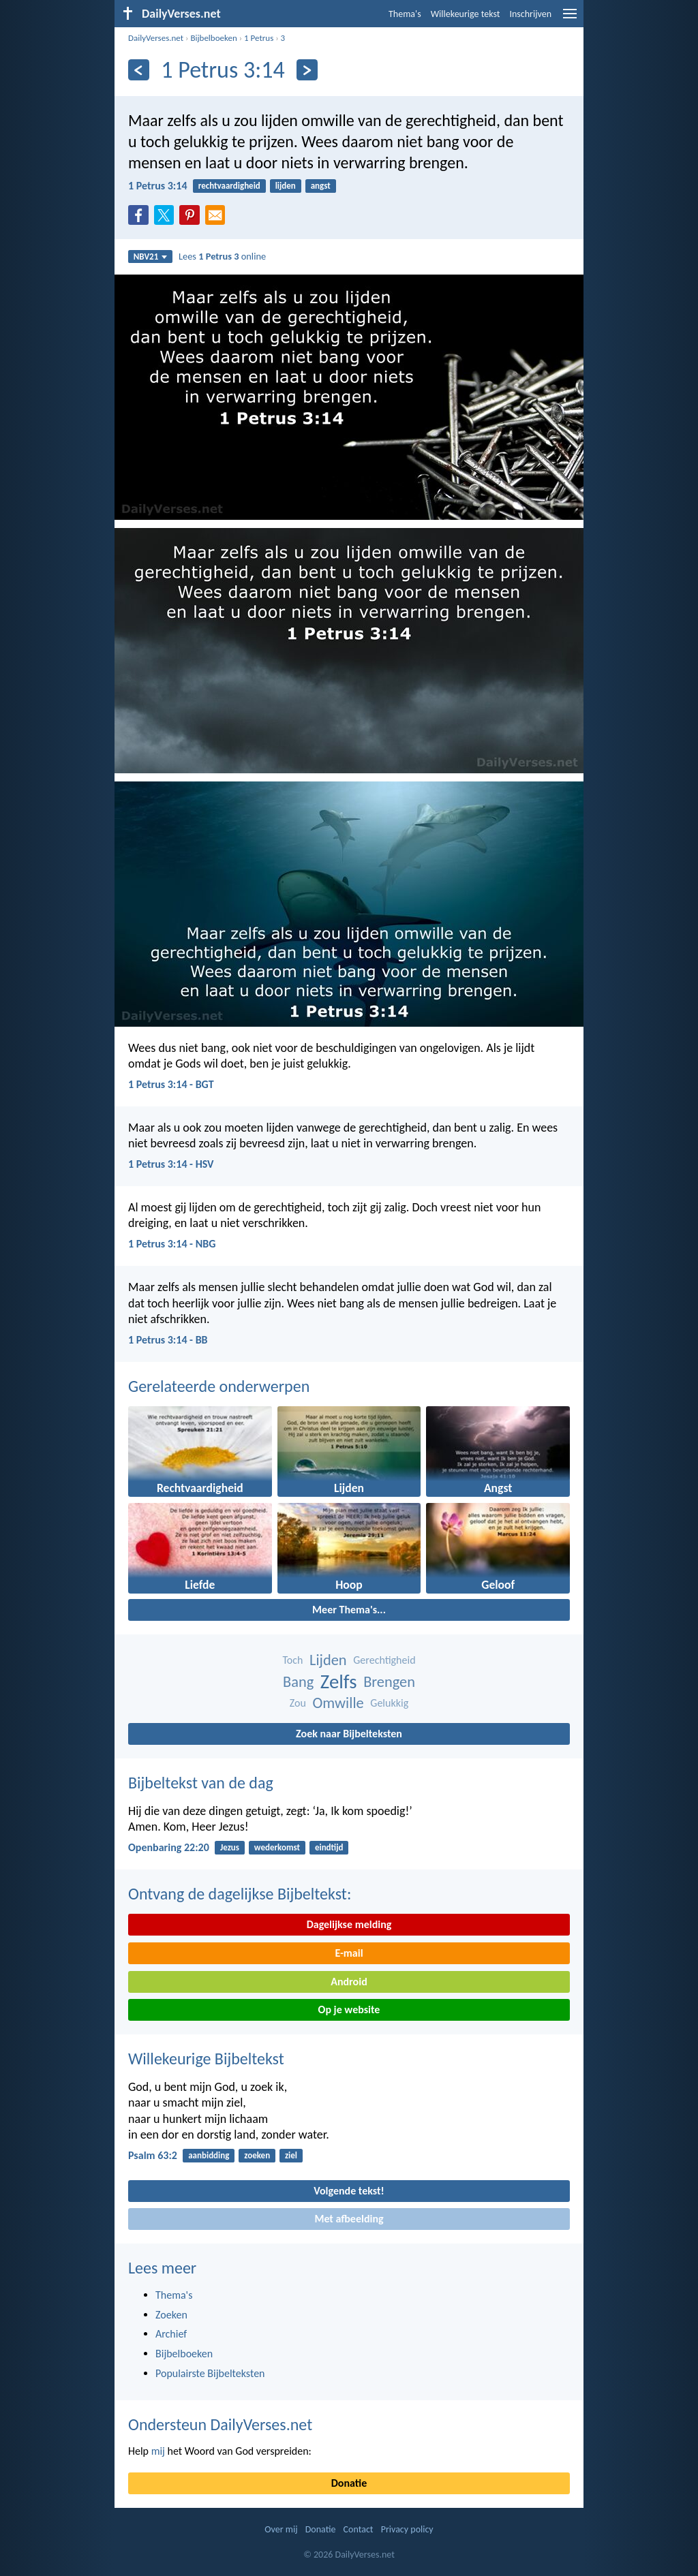 This screenshot has width=698, height=2576. Describe the element at coordinates (349, 2483) in the screenshot. I see `Donatie` at that location.